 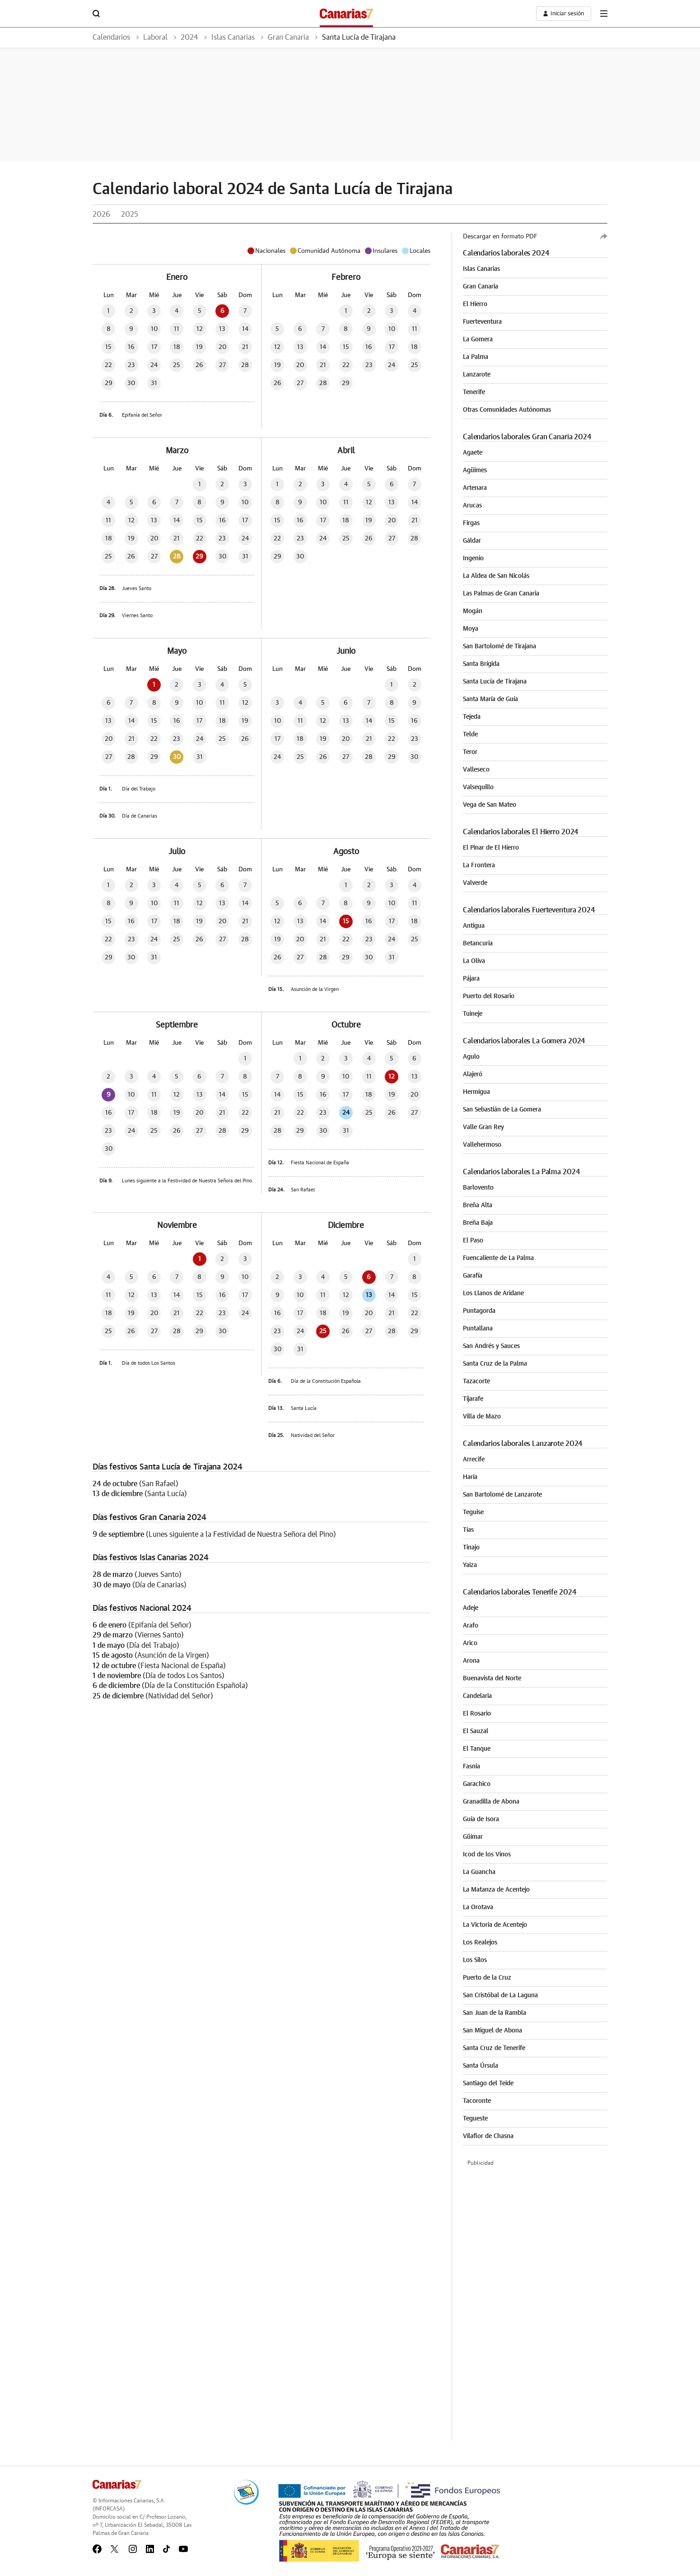 I want to click on Valle Gran Rey, so click(x=483, y=1127).